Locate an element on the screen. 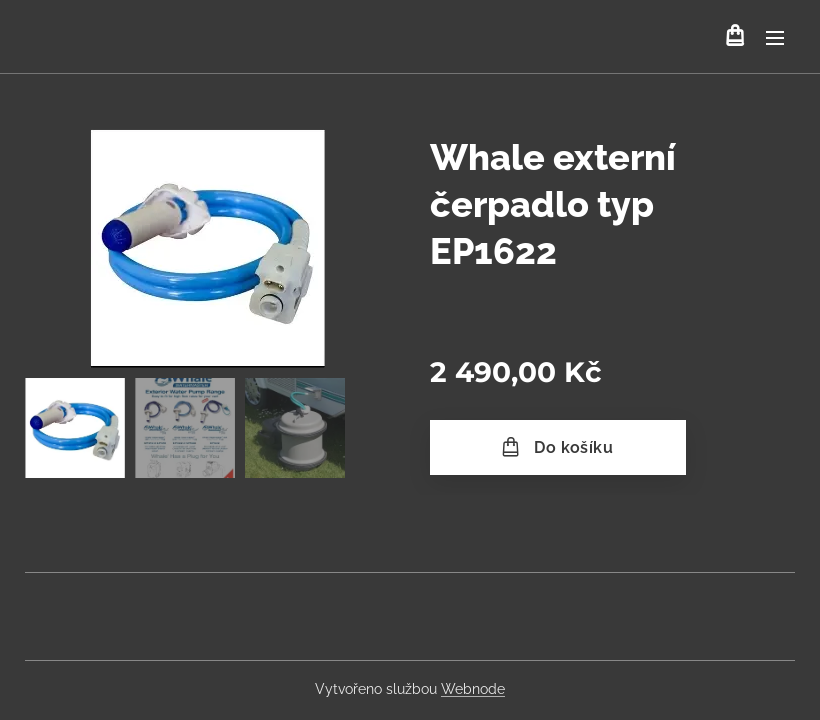 The width and height of the screenshot is (820, 720). Webnode is located at coordinates (473, 689).